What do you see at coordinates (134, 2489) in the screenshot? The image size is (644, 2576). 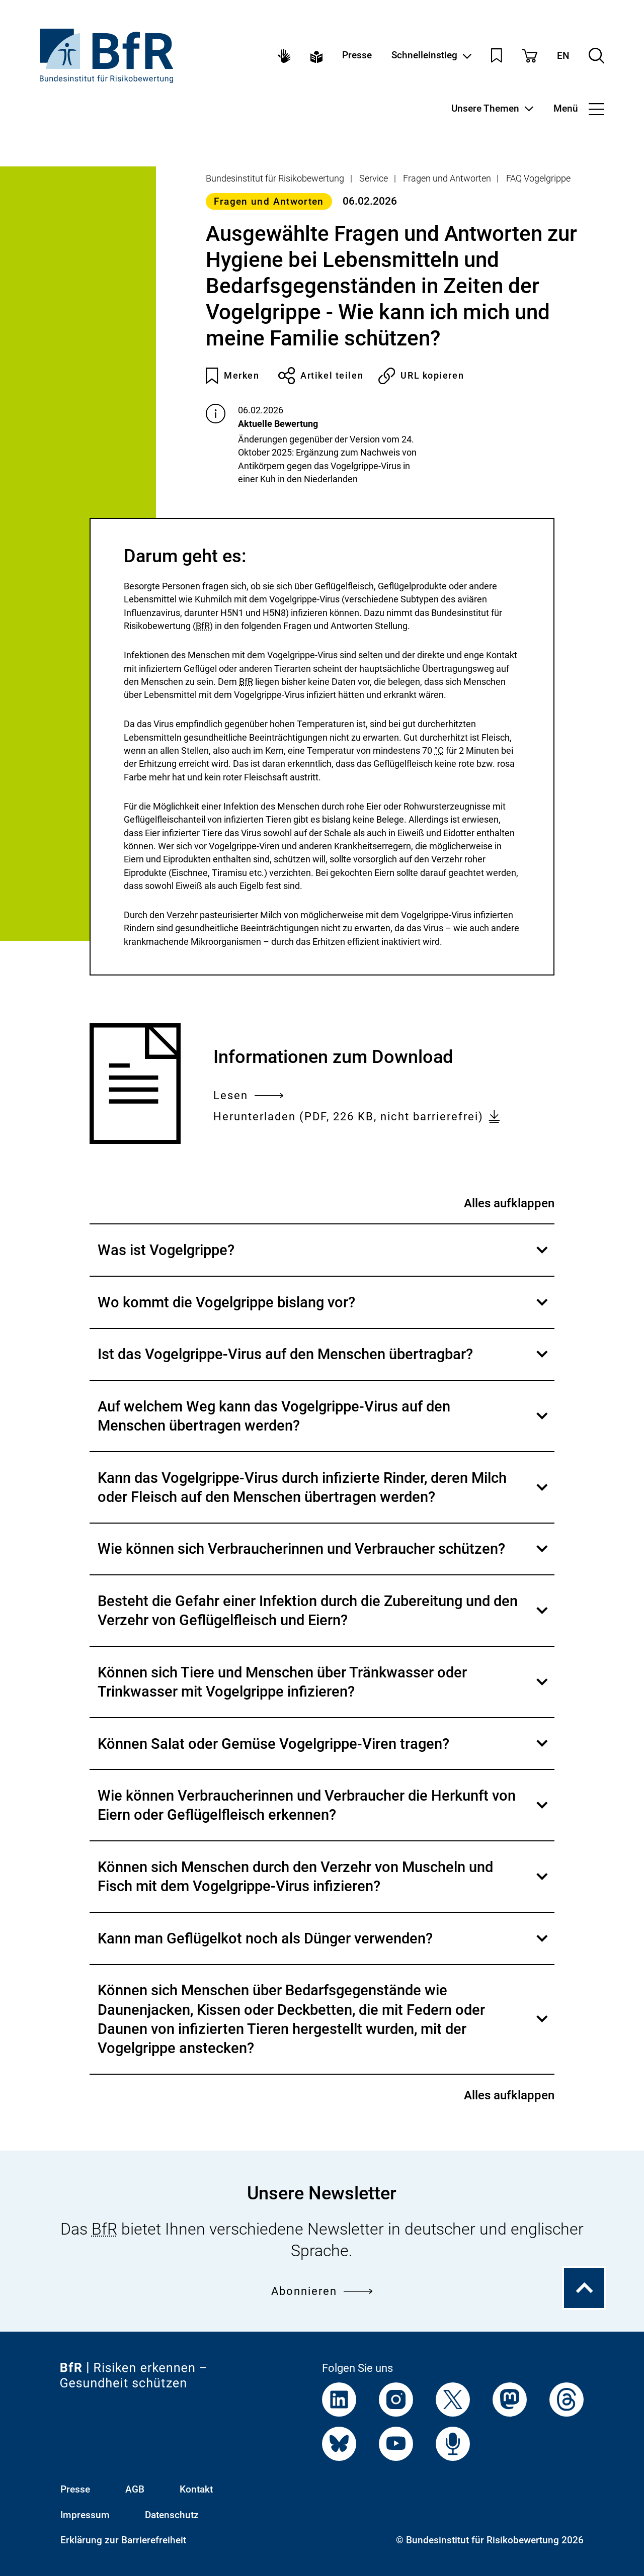 I see `AGB` at bounding box center [134, 2489].